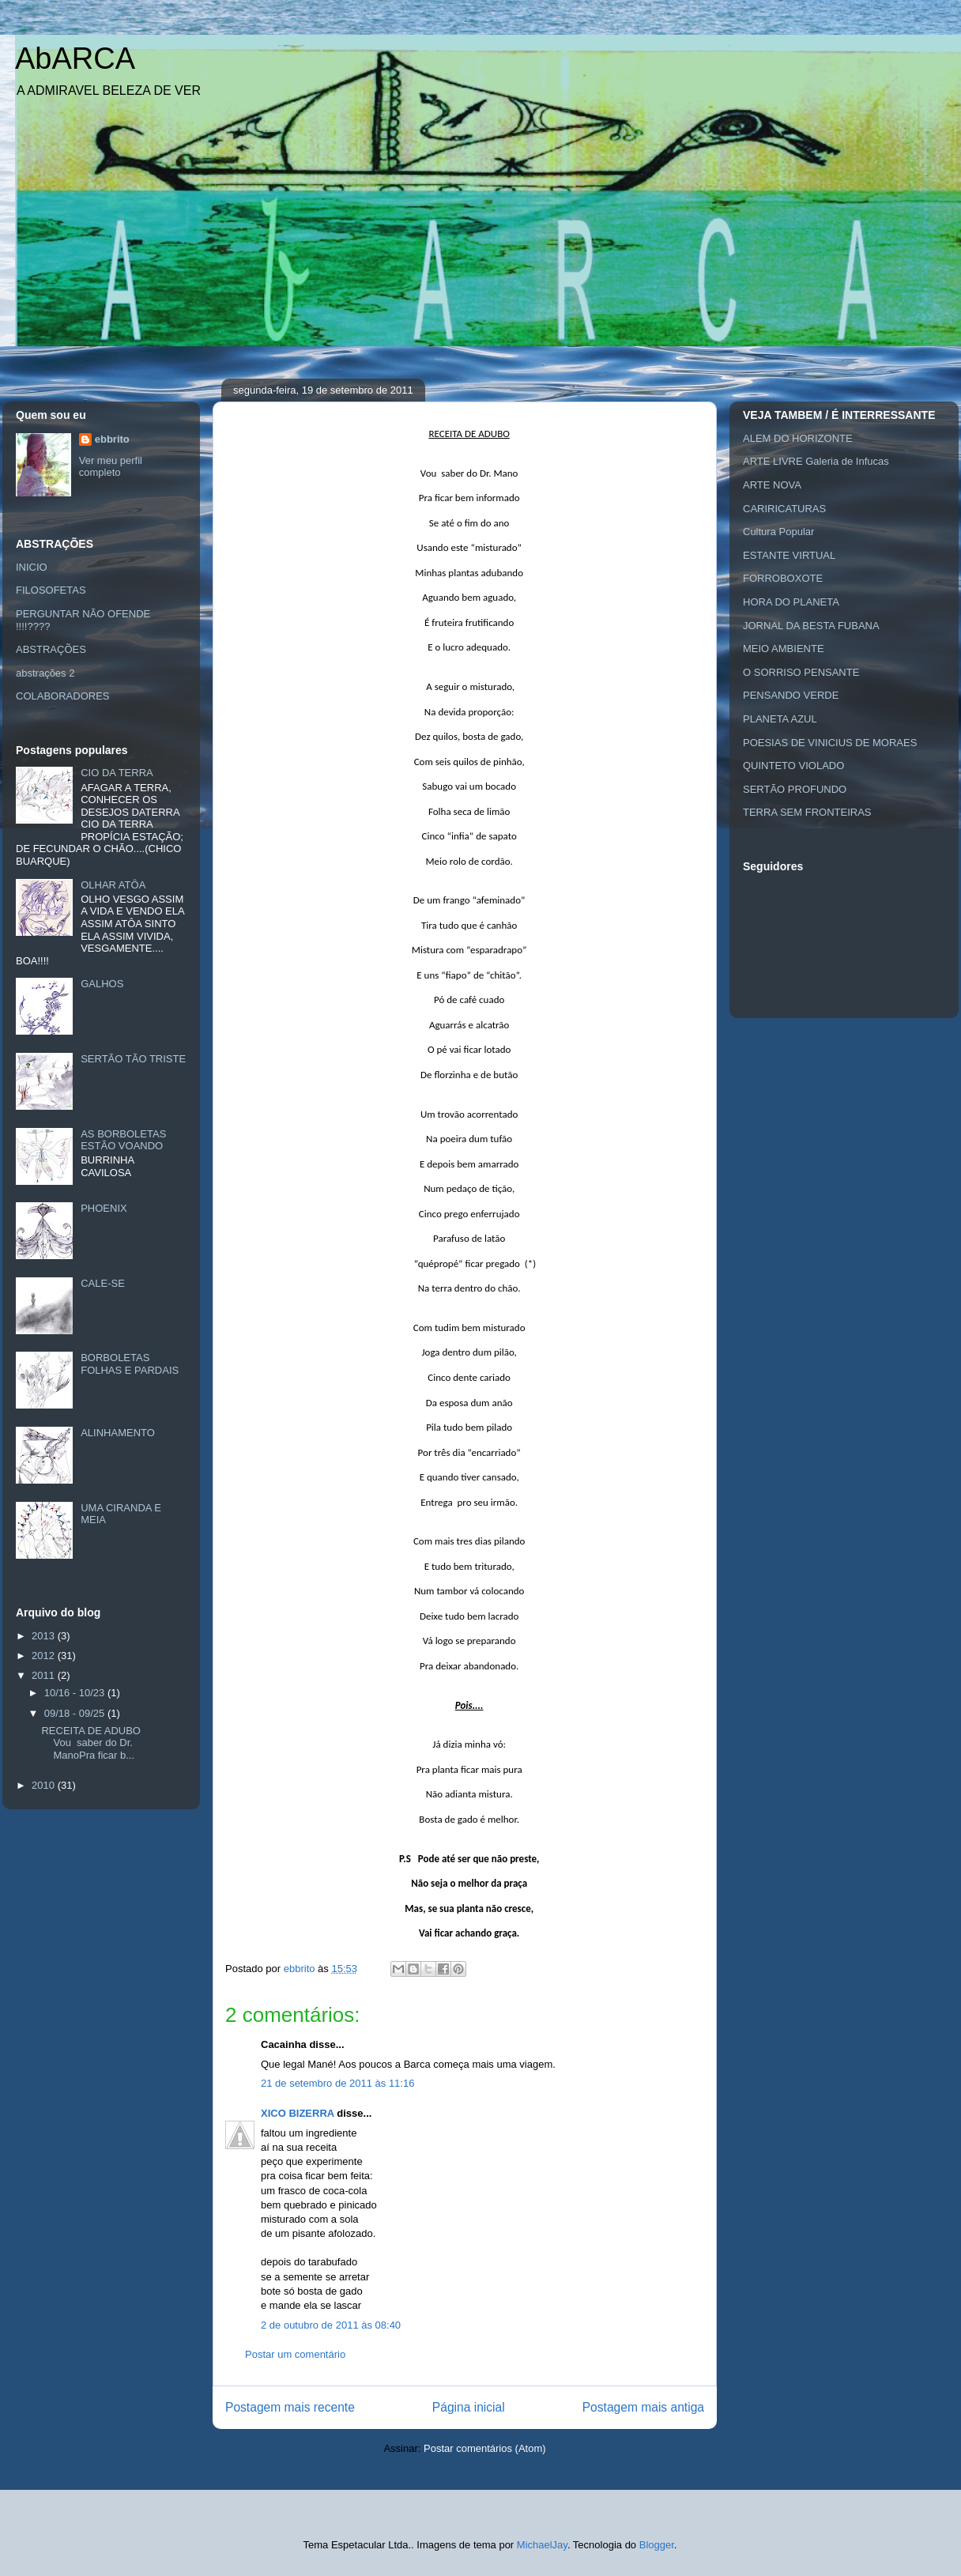 The width and height of the screenshot is (961, 2576). I want to click on OLHAR ATÔA, so click(113, 885).